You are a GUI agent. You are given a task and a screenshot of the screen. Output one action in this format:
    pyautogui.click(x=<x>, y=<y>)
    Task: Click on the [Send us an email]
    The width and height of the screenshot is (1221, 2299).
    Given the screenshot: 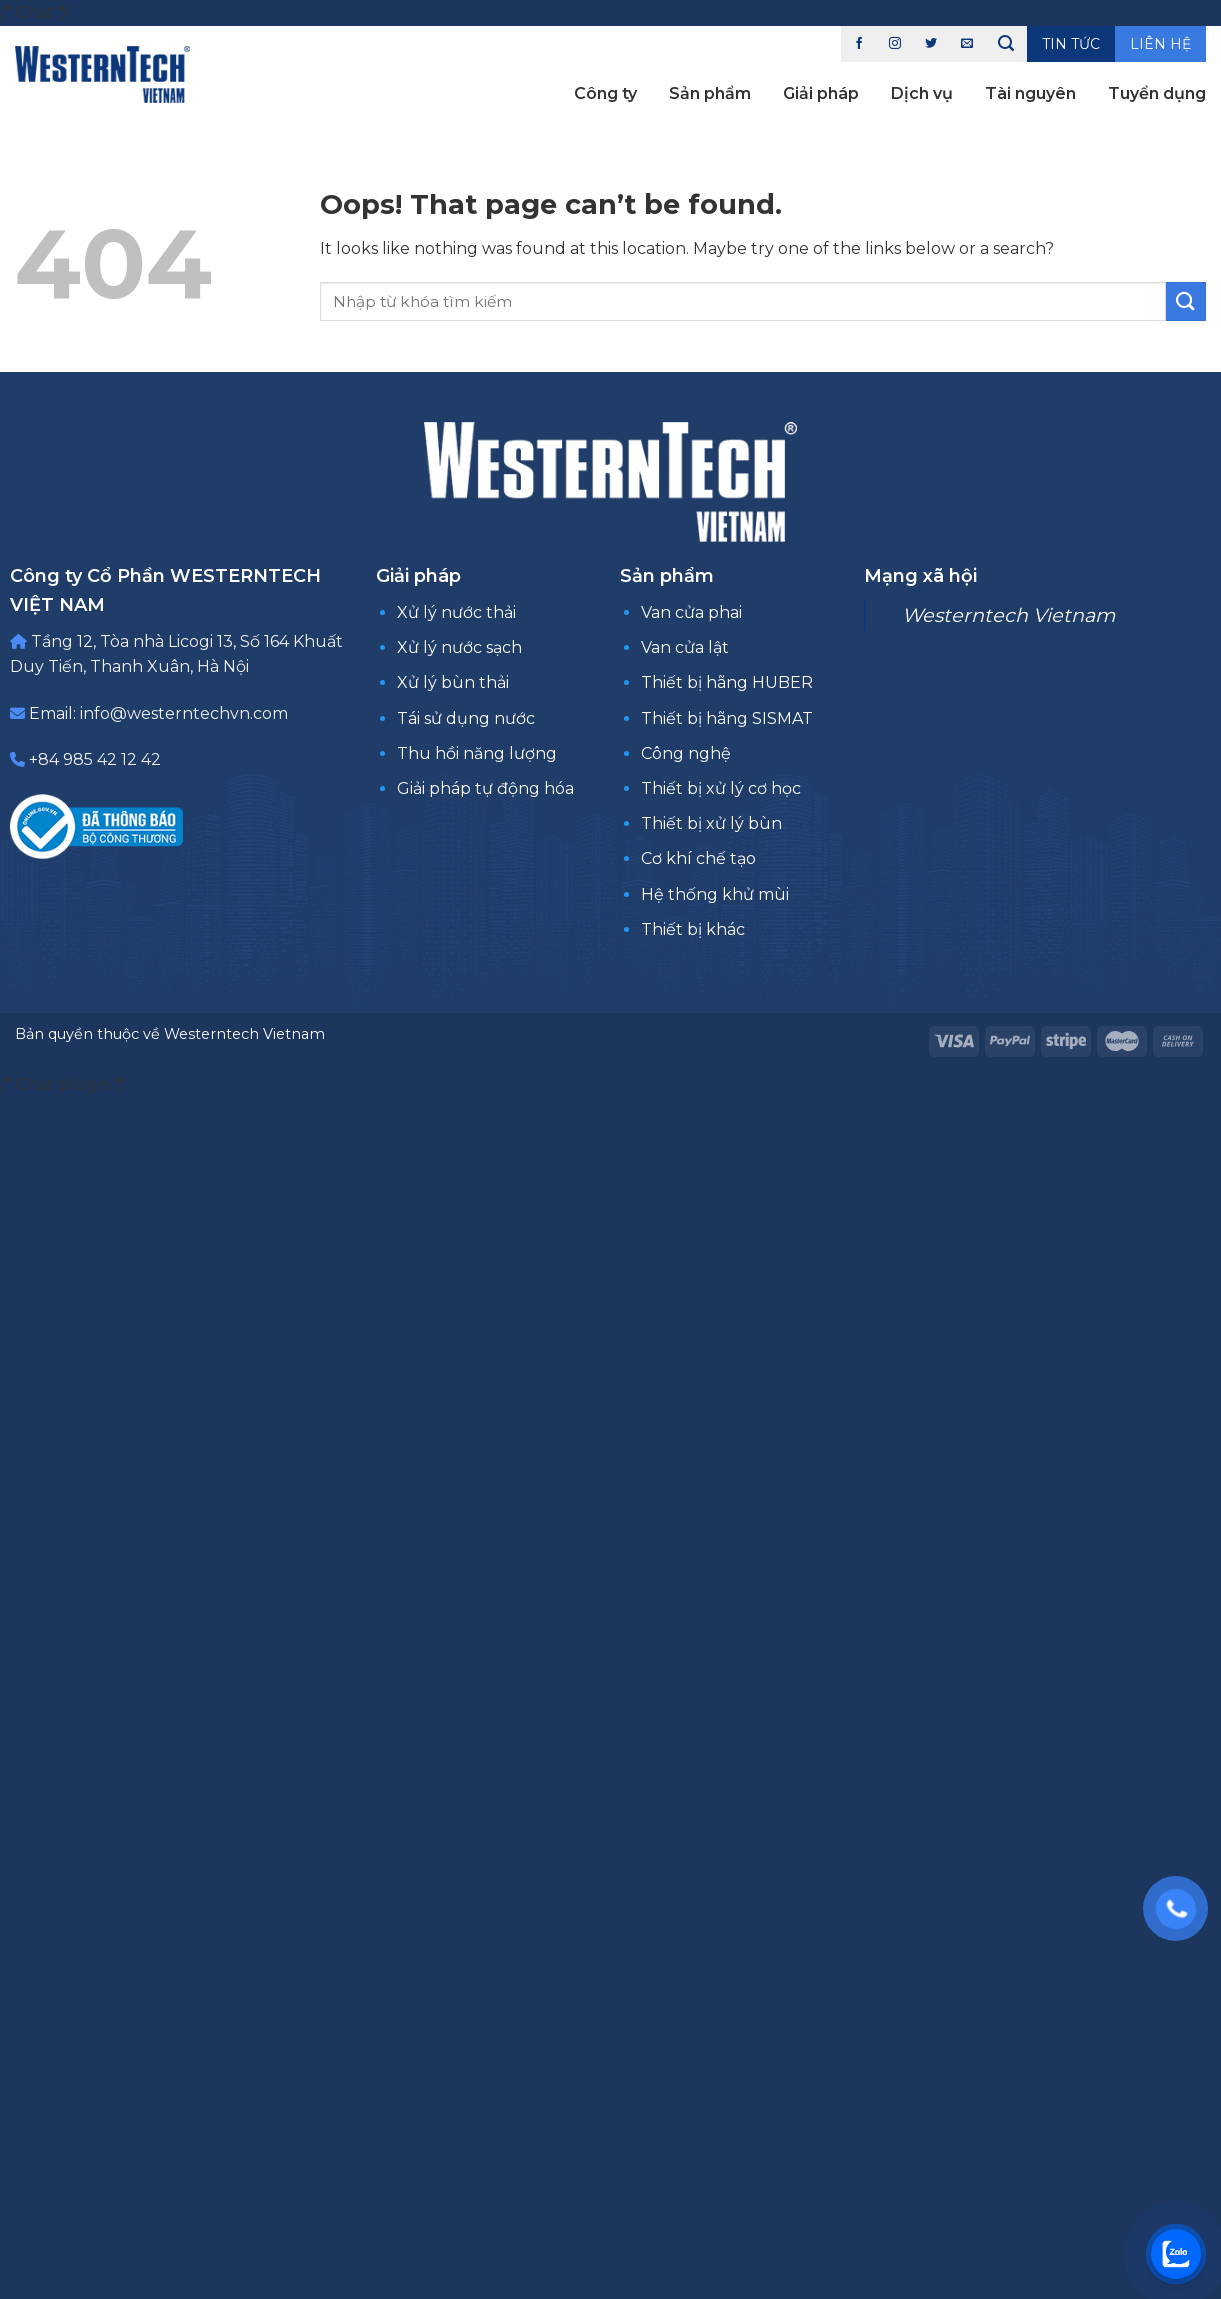 What is the action you would take?
    pyautogui.click(x=967, y=44)
    